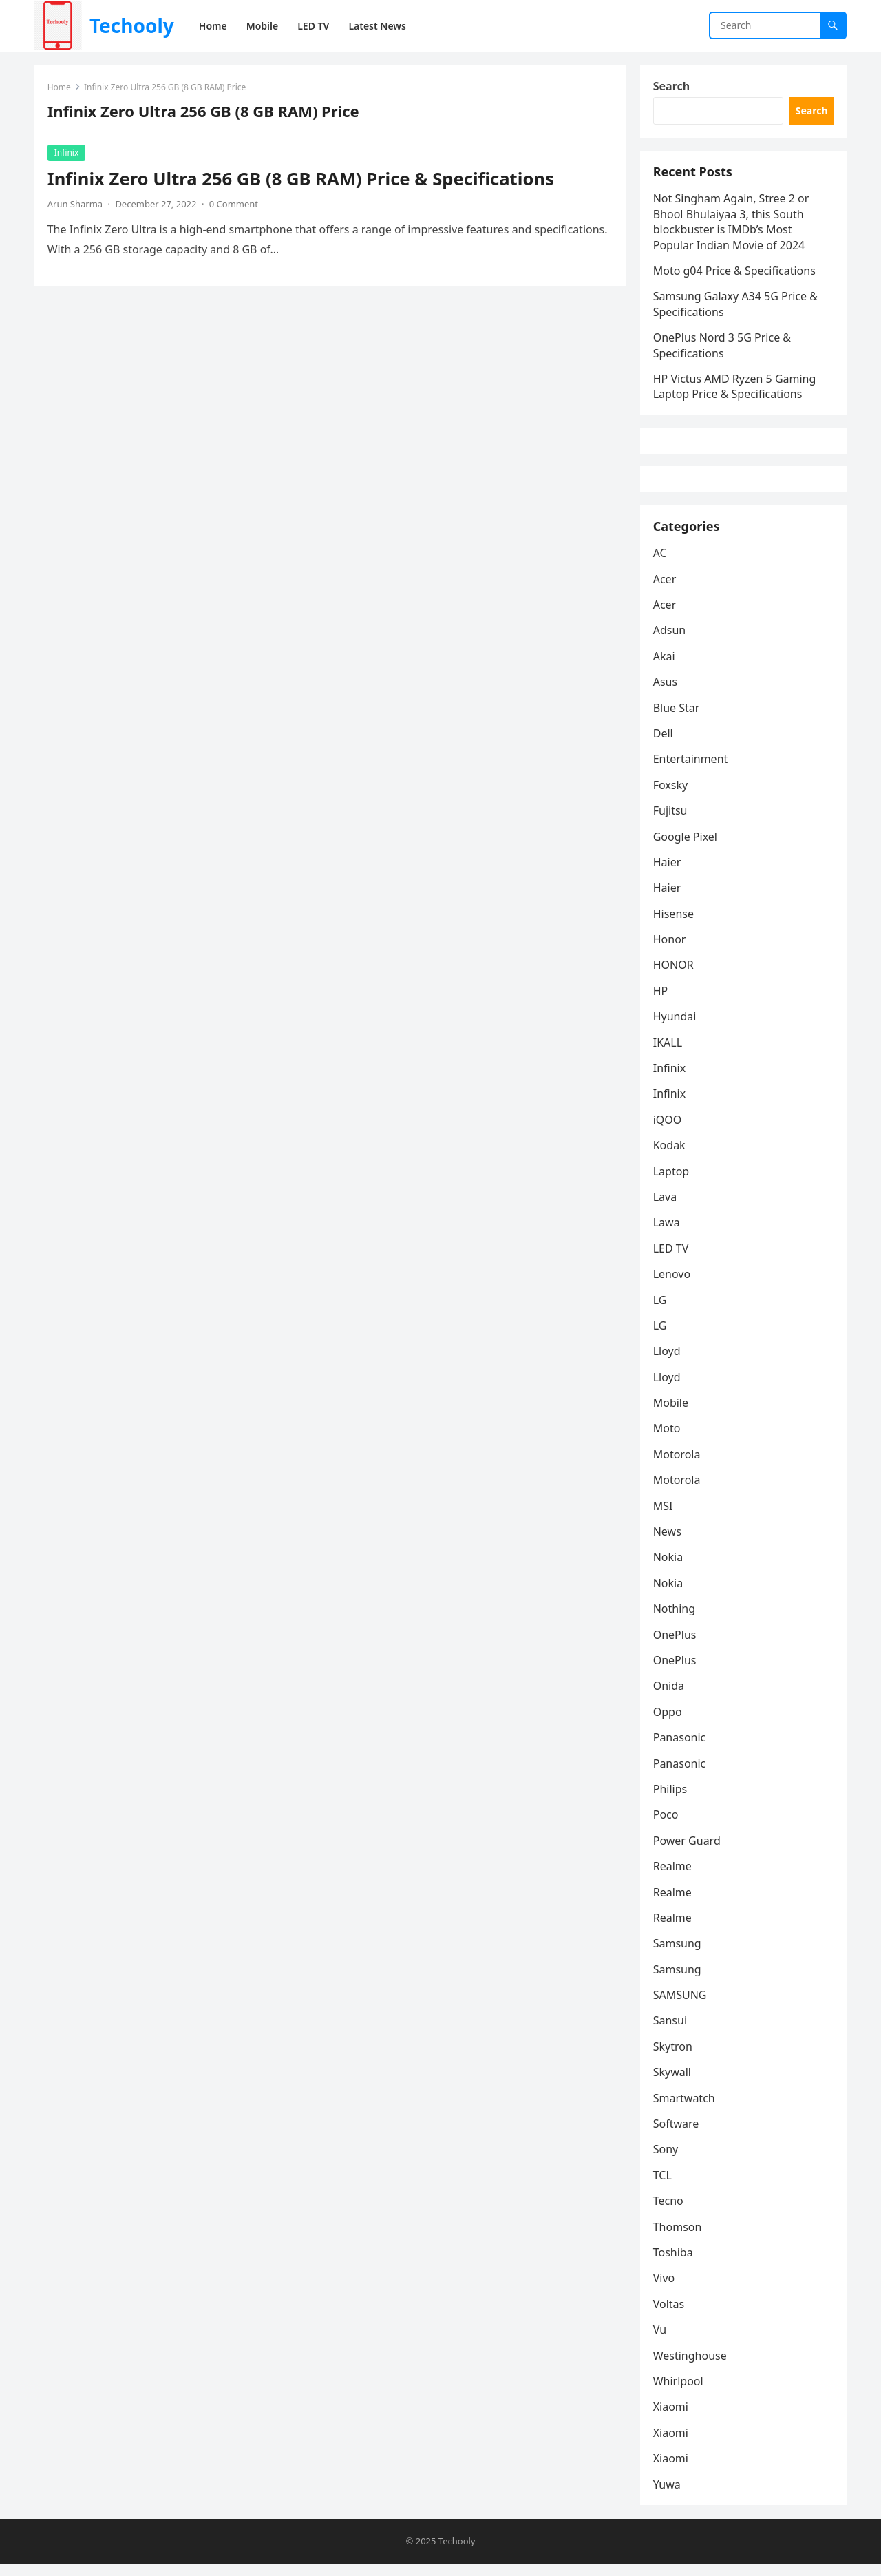 This screenshot has height=2576, width=881. I want to click on TCL, so click(663, 2187).